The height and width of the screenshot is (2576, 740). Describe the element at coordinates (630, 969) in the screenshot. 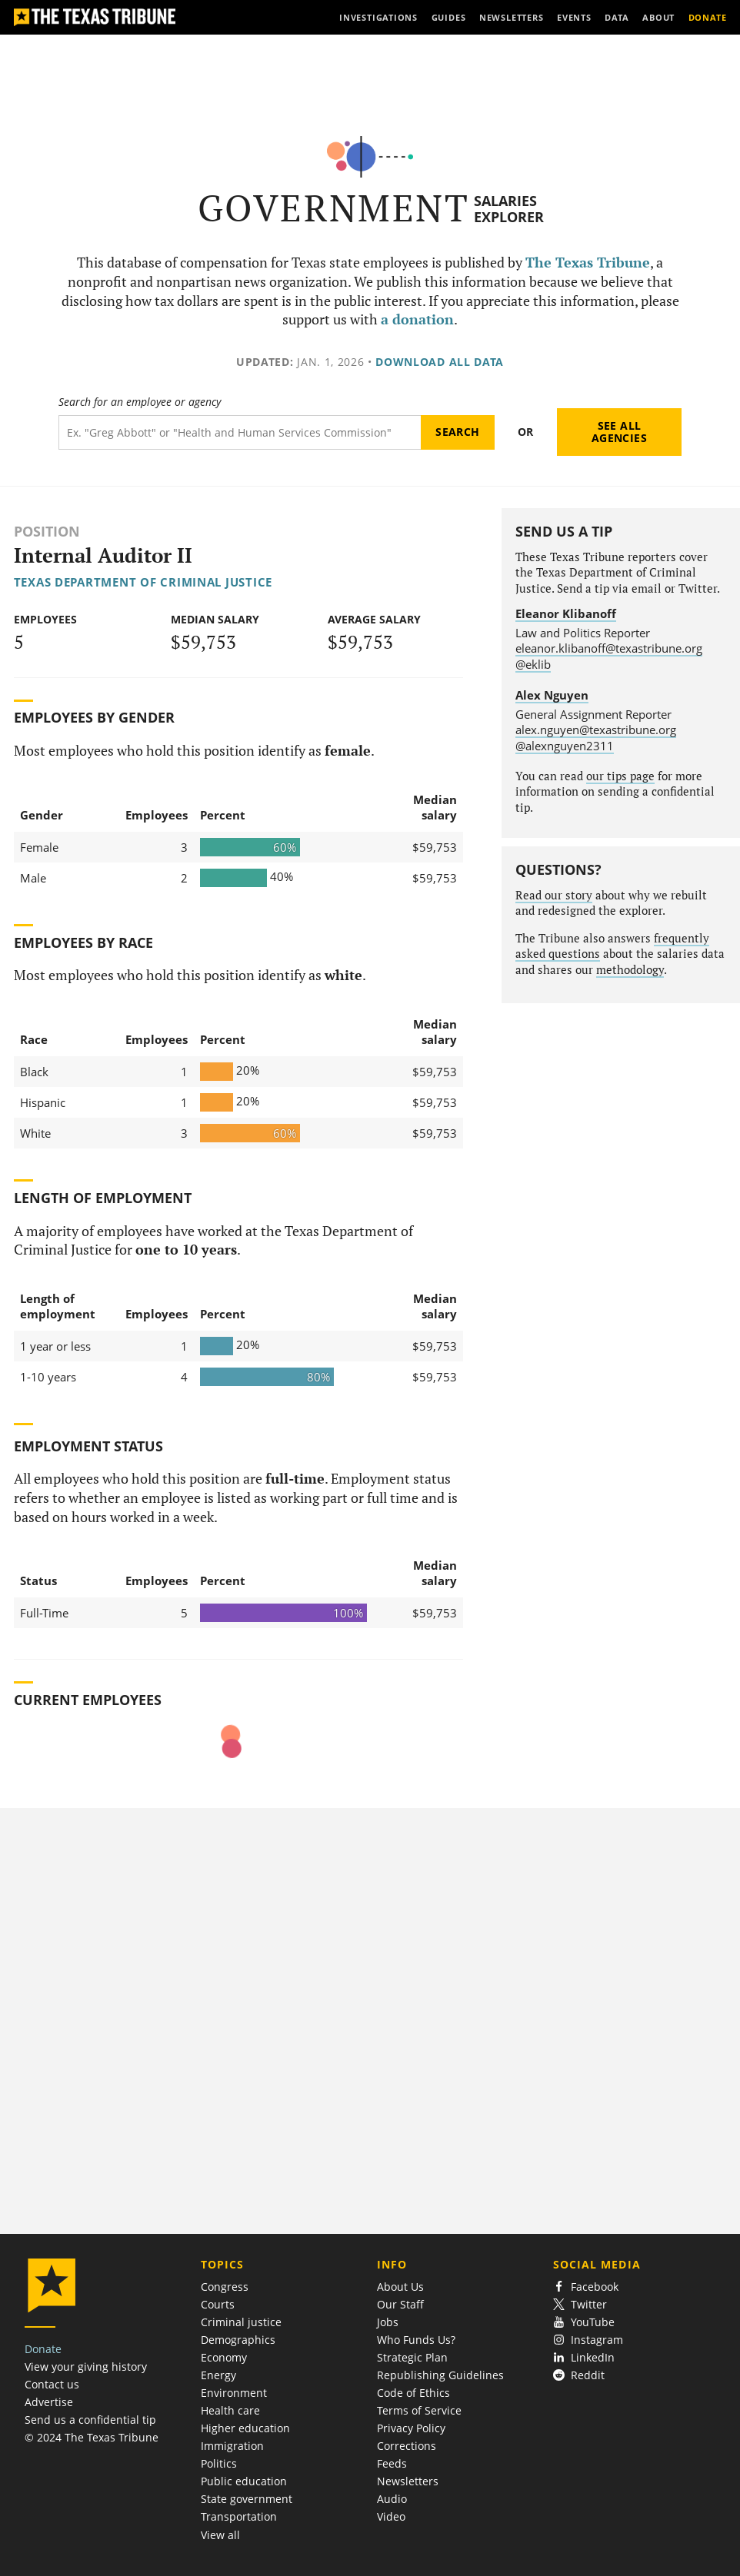

I see `methodology` at that location.